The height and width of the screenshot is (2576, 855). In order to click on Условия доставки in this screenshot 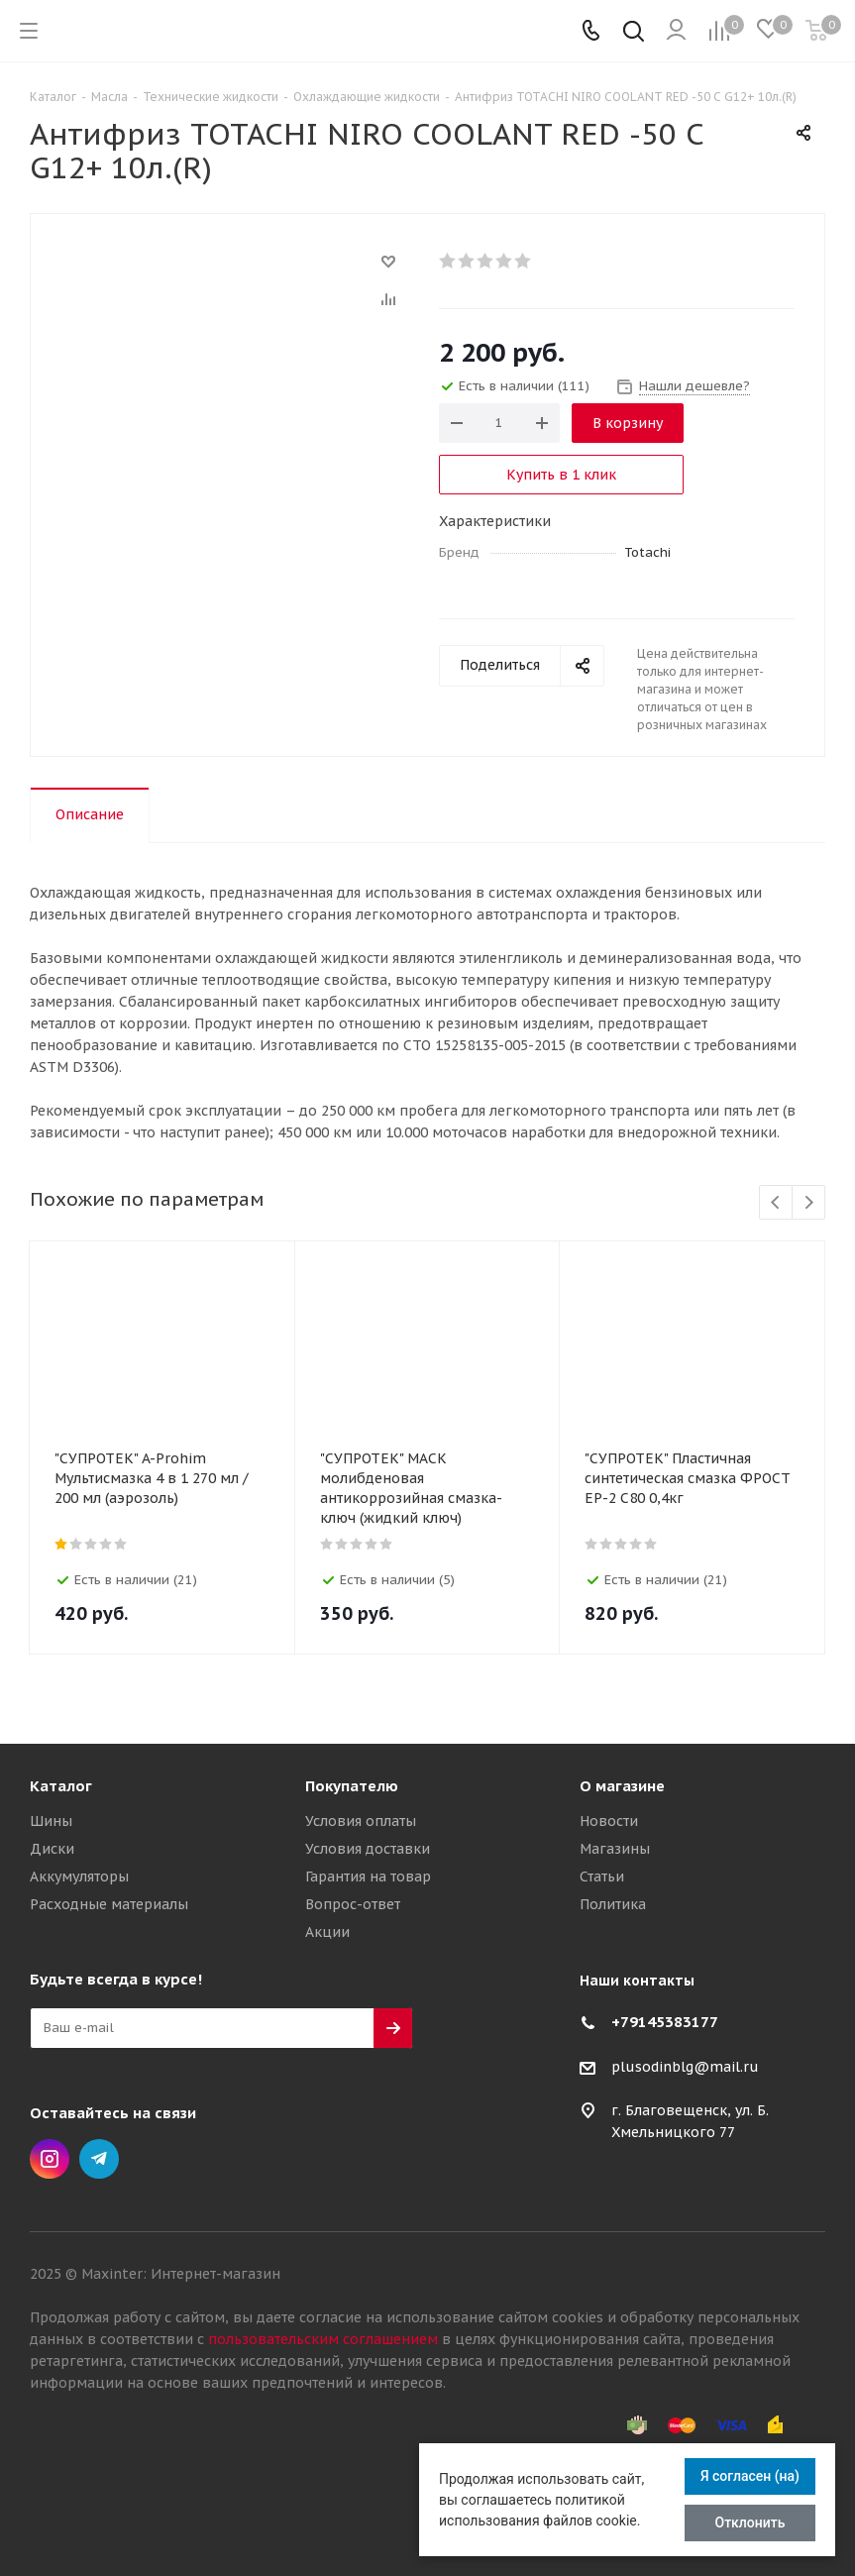, I will do `click(367, 1849)`.